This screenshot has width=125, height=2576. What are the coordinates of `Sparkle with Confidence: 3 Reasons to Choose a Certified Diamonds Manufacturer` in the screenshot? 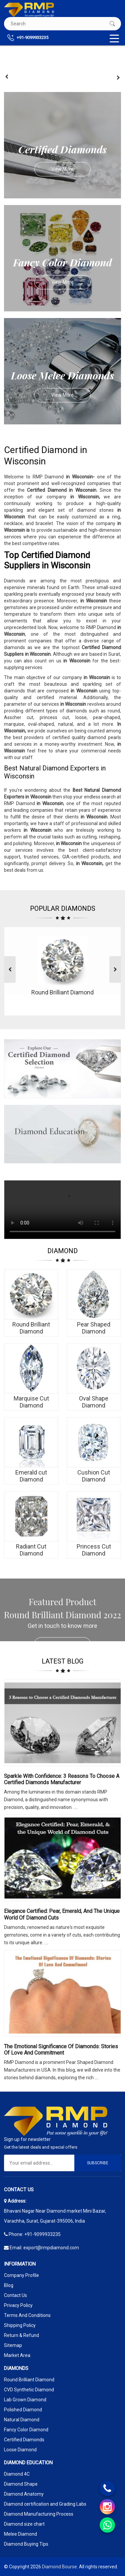 It's located at (61, 1779).